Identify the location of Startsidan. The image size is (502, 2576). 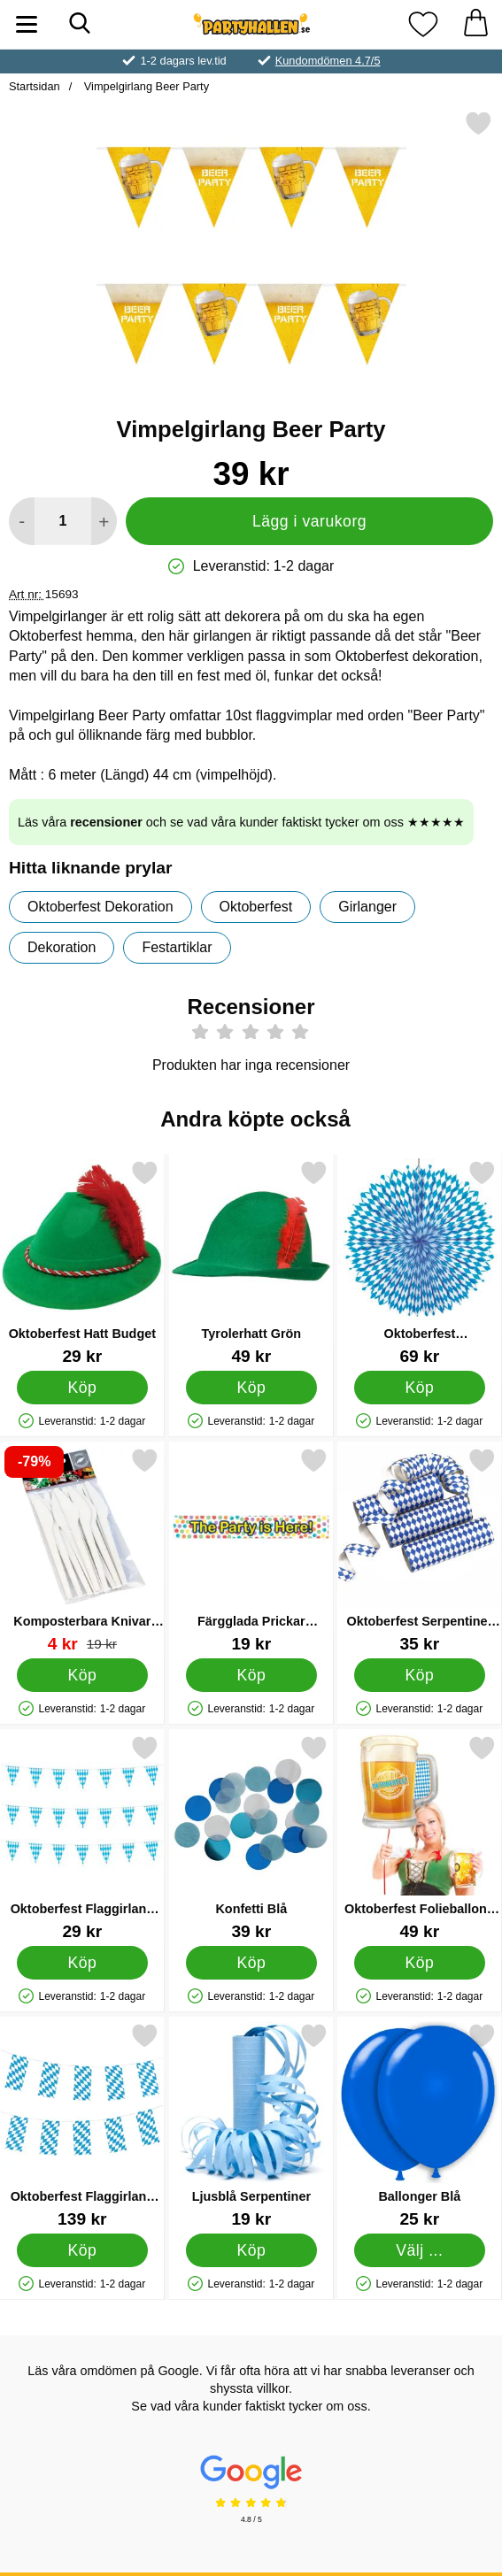
(34, 86).